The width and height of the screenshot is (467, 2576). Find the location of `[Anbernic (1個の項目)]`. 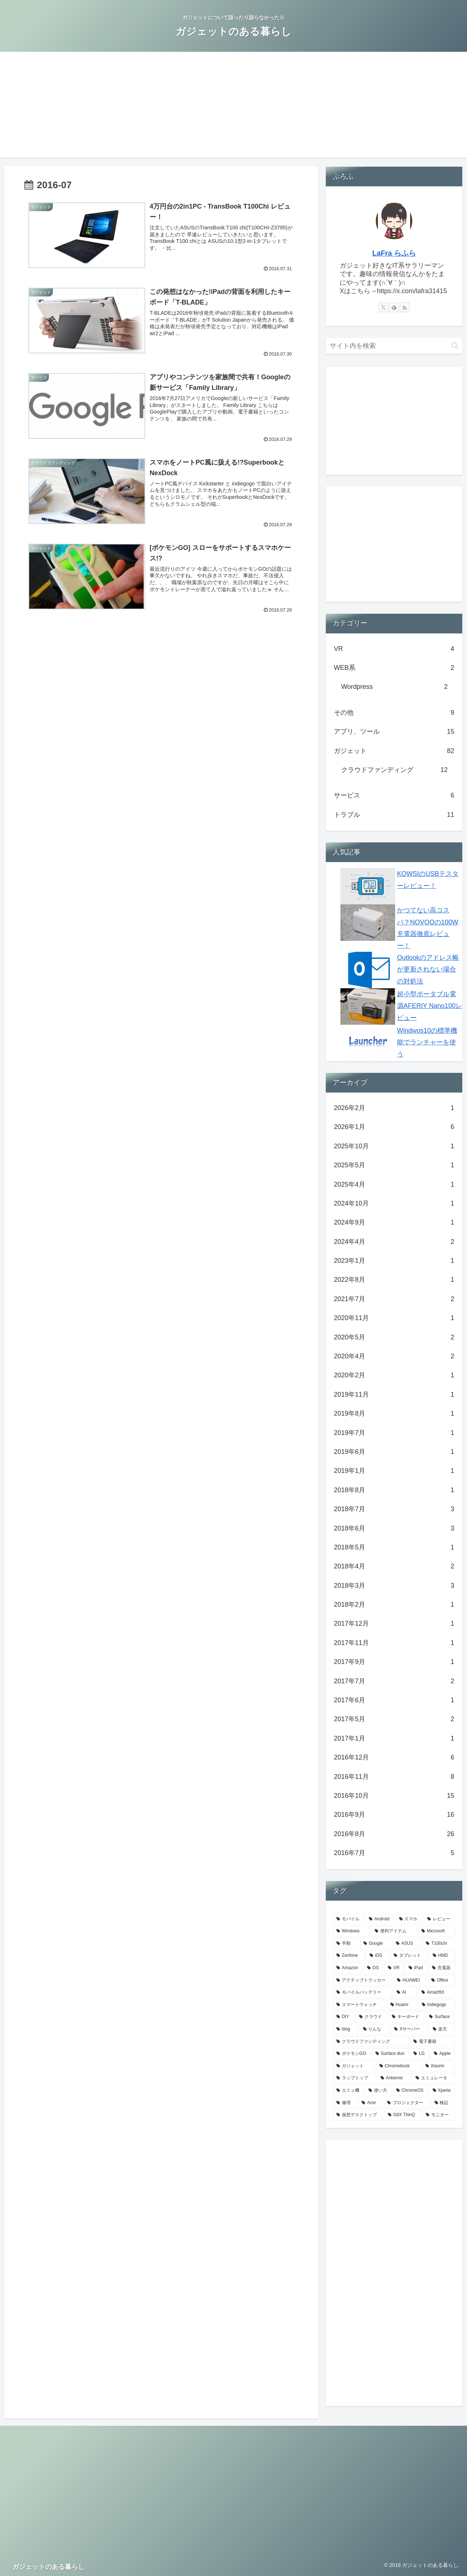

[Anbernic (1個の項目)] is located at coordinates (394, 2078).